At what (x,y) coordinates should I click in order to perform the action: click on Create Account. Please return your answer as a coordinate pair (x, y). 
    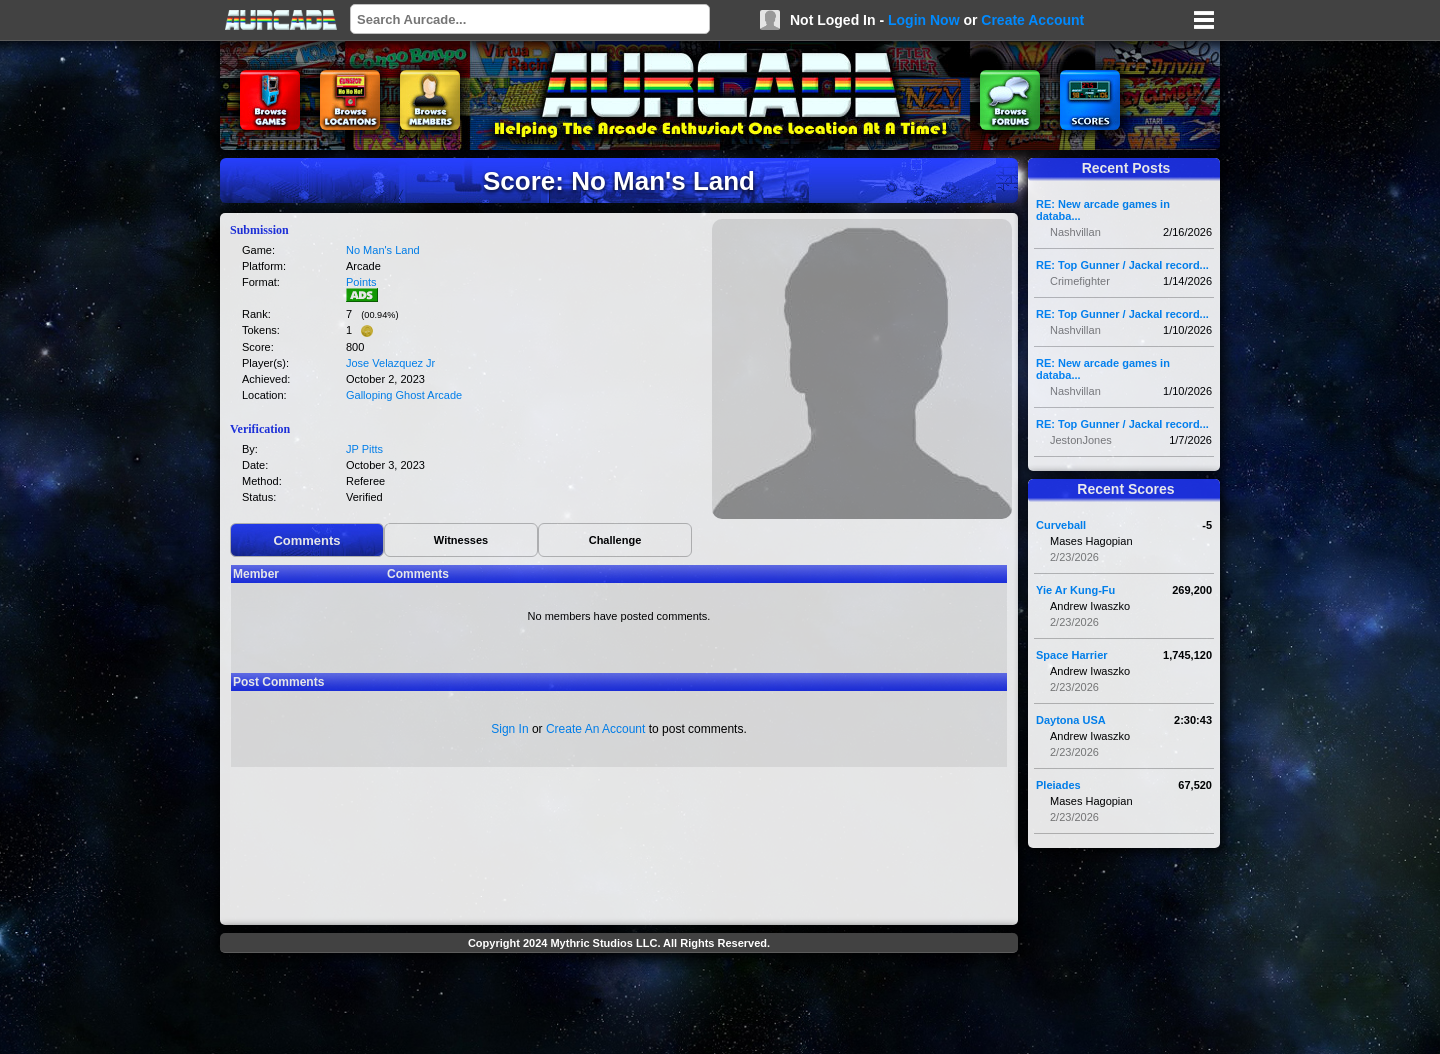
    Looking at the image, I should click on (1032, 20).